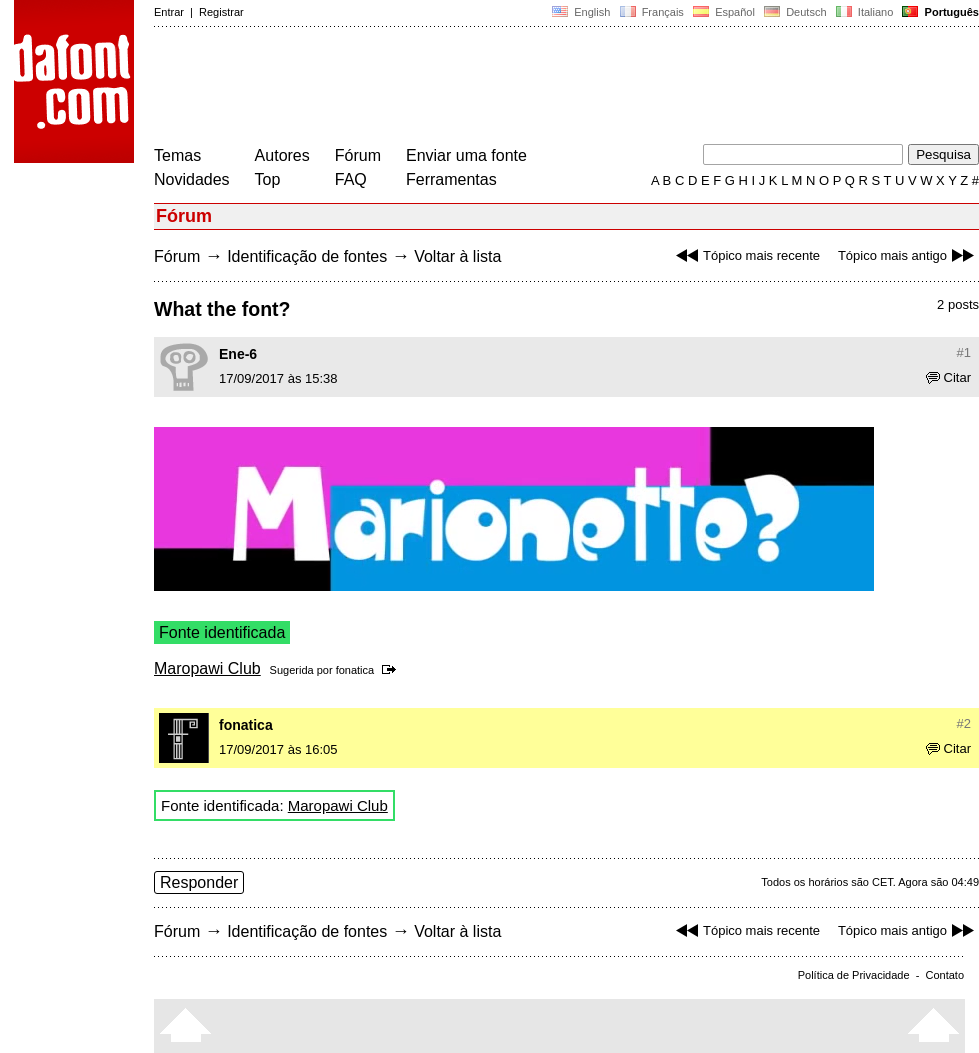 This screenshot has width=979, height=1053. I want to click on Español, so click(724, 12).